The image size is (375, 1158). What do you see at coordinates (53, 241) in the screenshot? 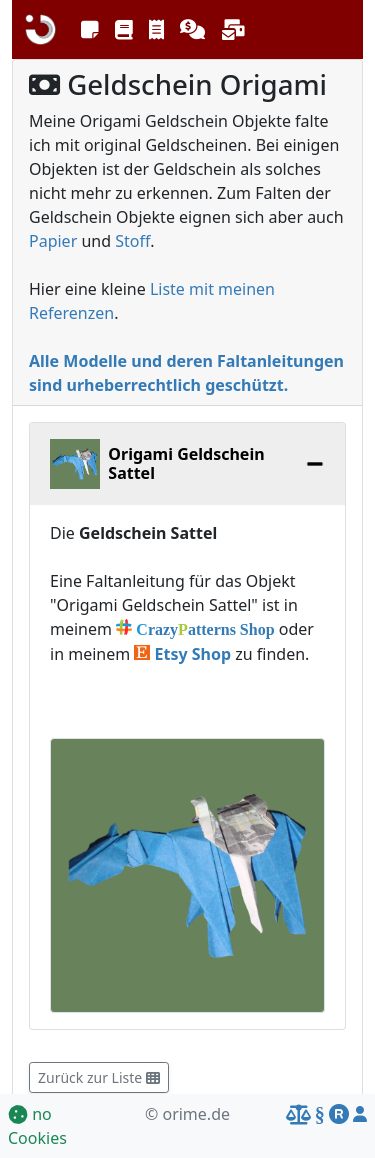
I see `Papier` at bounding box center [53, 241].